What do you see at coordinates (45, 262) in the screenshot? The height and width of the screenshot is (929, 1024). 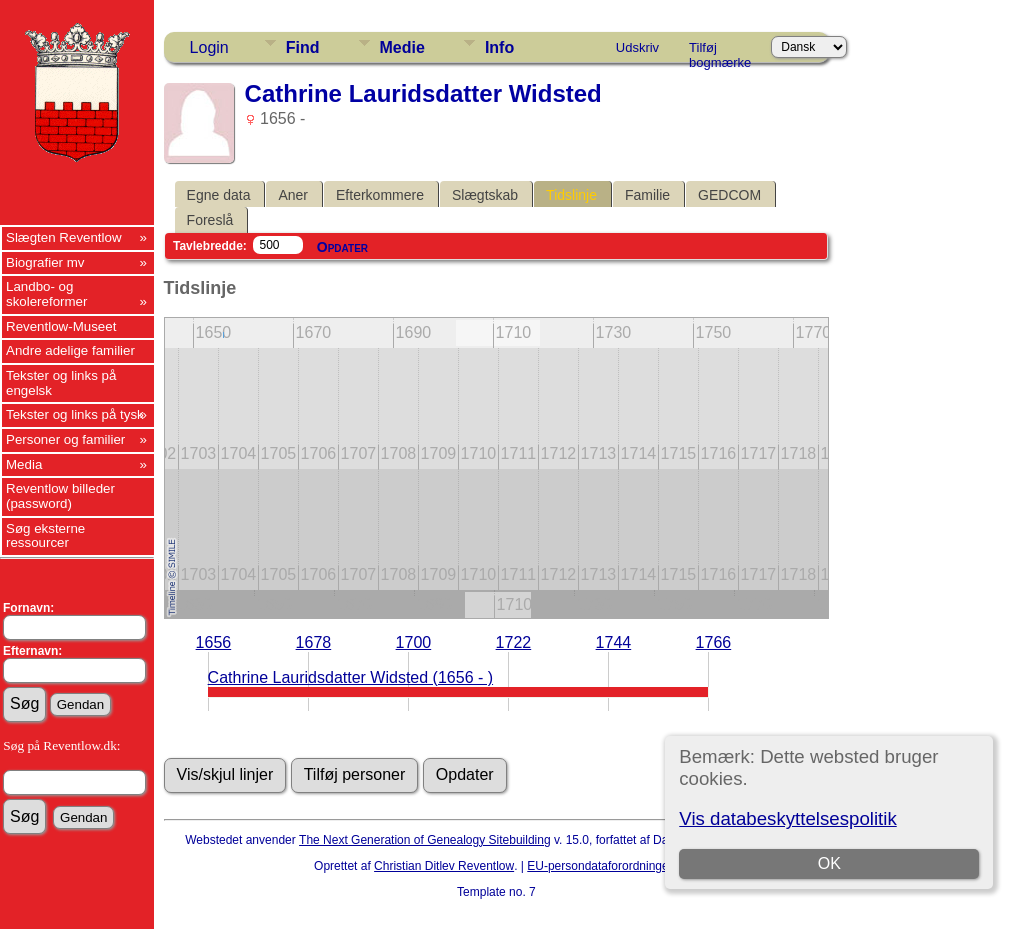 I see `Biografier mv` at bounding box center [45, 262].